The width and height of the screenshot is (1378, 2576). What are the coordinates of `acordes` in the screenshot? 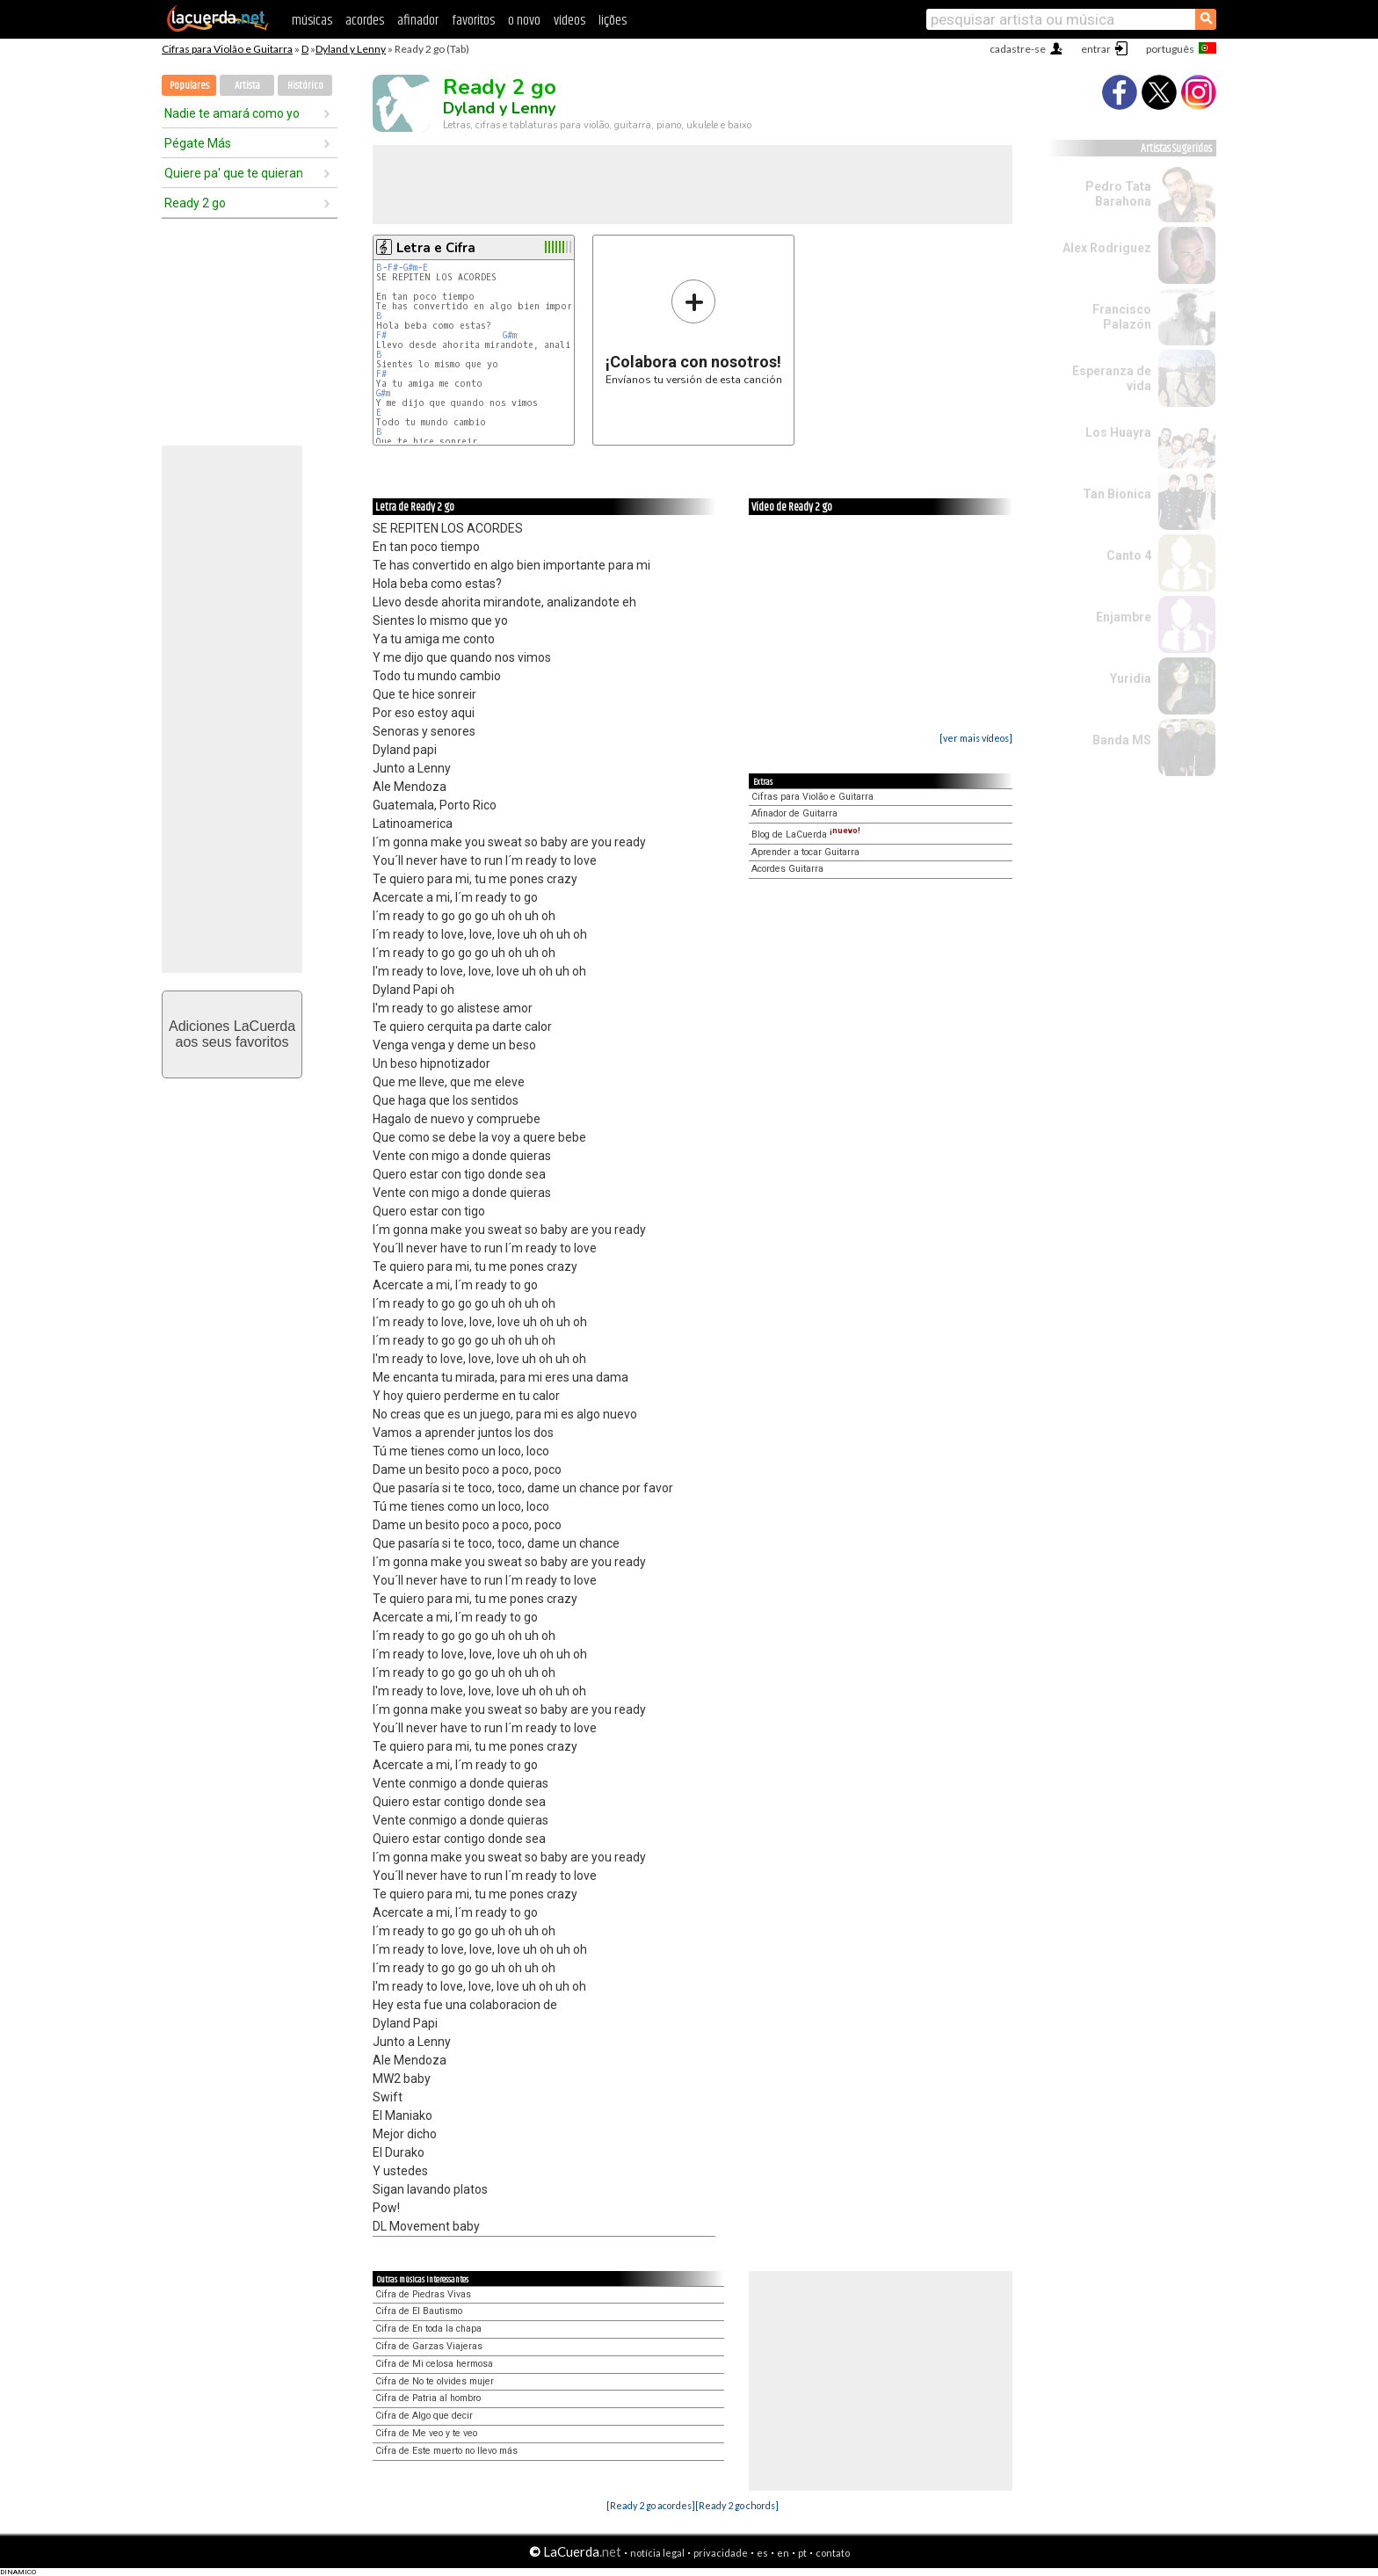 It's located at (364, 21).